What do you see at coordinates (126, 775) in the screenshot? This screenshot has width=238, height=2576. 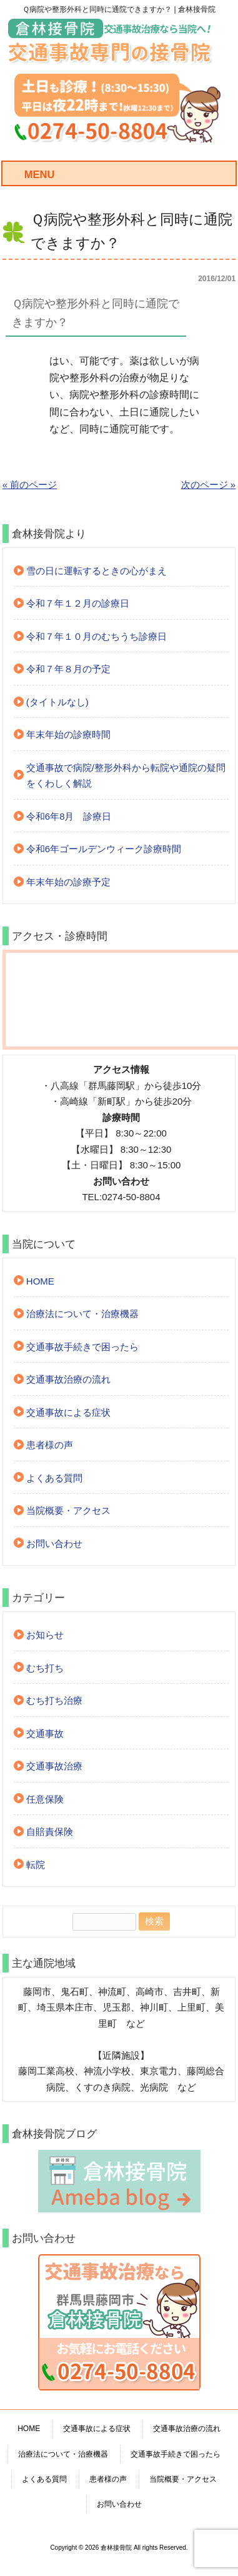 I see `交通事故で病院/整形外科から転院や通院の疑問をくわしく解説` at bounding box center [126, 775].